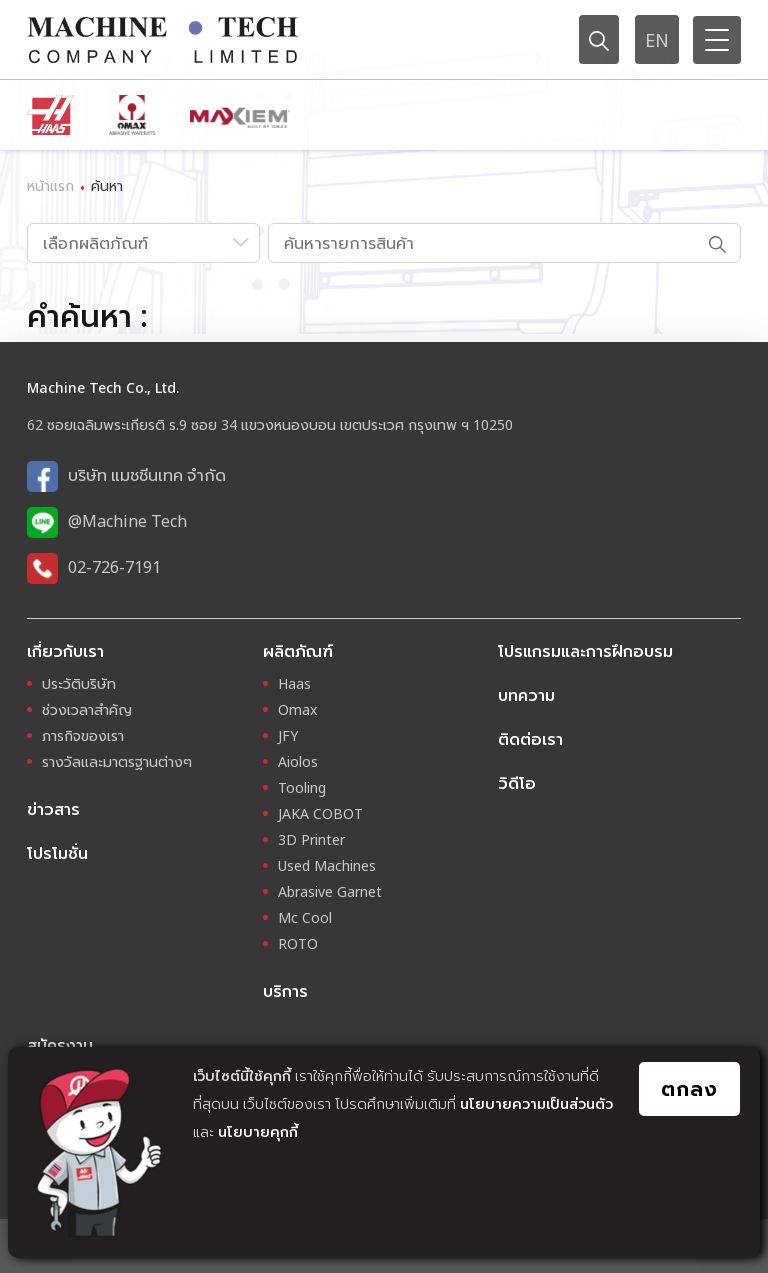 The height and width of the screenshot is (1273, 768). What do you see at coordinates (517, 783) in the screenshot?
I see `วิดีโอ` at bounding box center [517, 783].